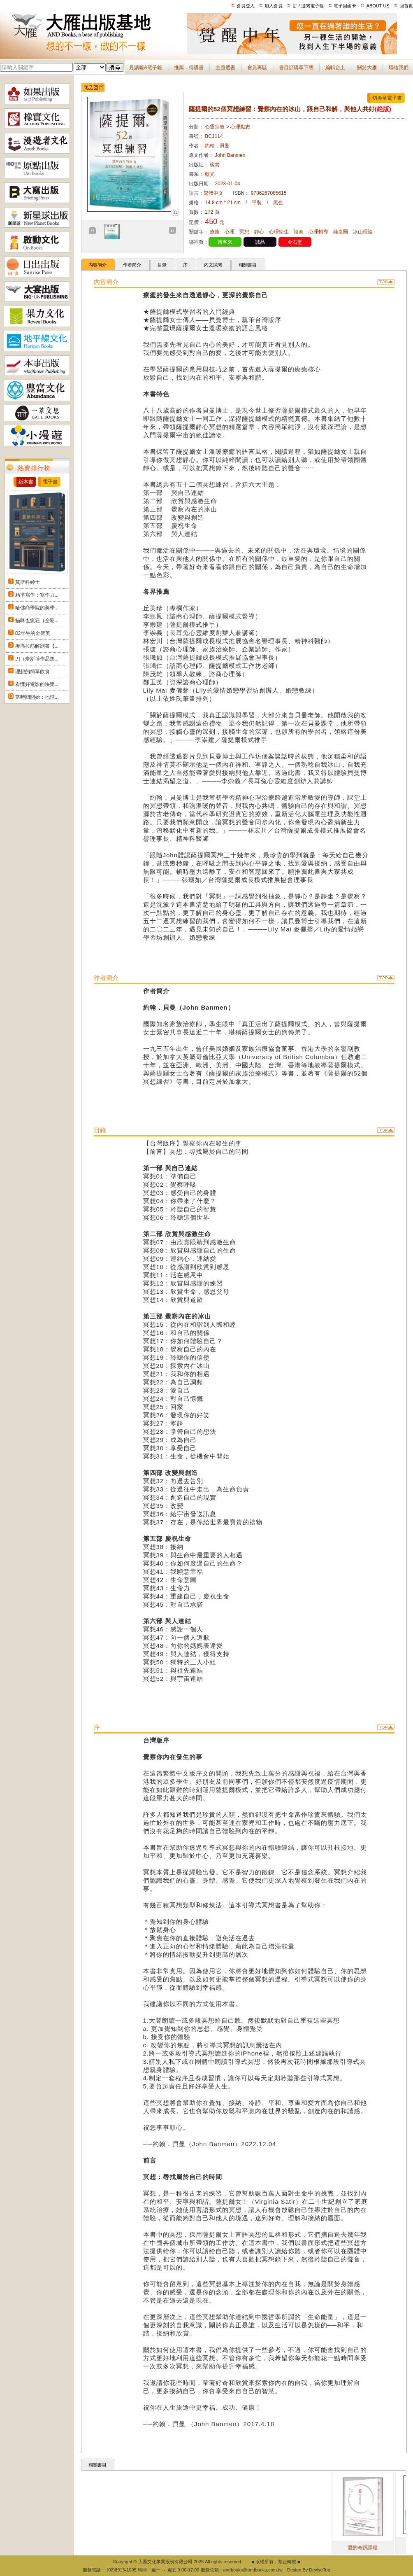 This screenshot has height=2576, width=413. Describe the element at coordinates (32, 633) in the screenshot. I see `82年生的金智英` at that location.